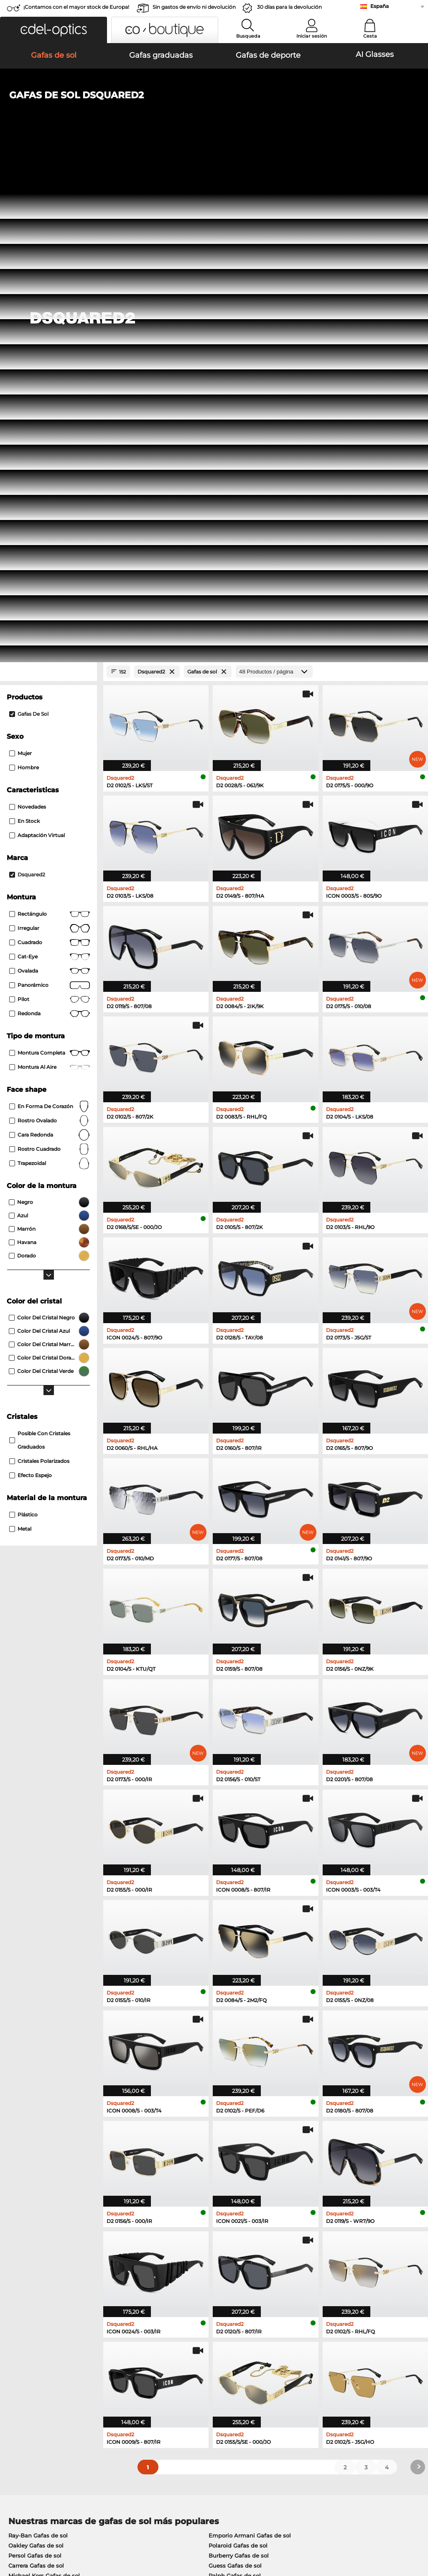 The image size is (428, 2576). What do you see at coordinates (249, 2135) in the screenshot?
I see `Persol Gafas graduadas` at bounding box center [249, 2135].